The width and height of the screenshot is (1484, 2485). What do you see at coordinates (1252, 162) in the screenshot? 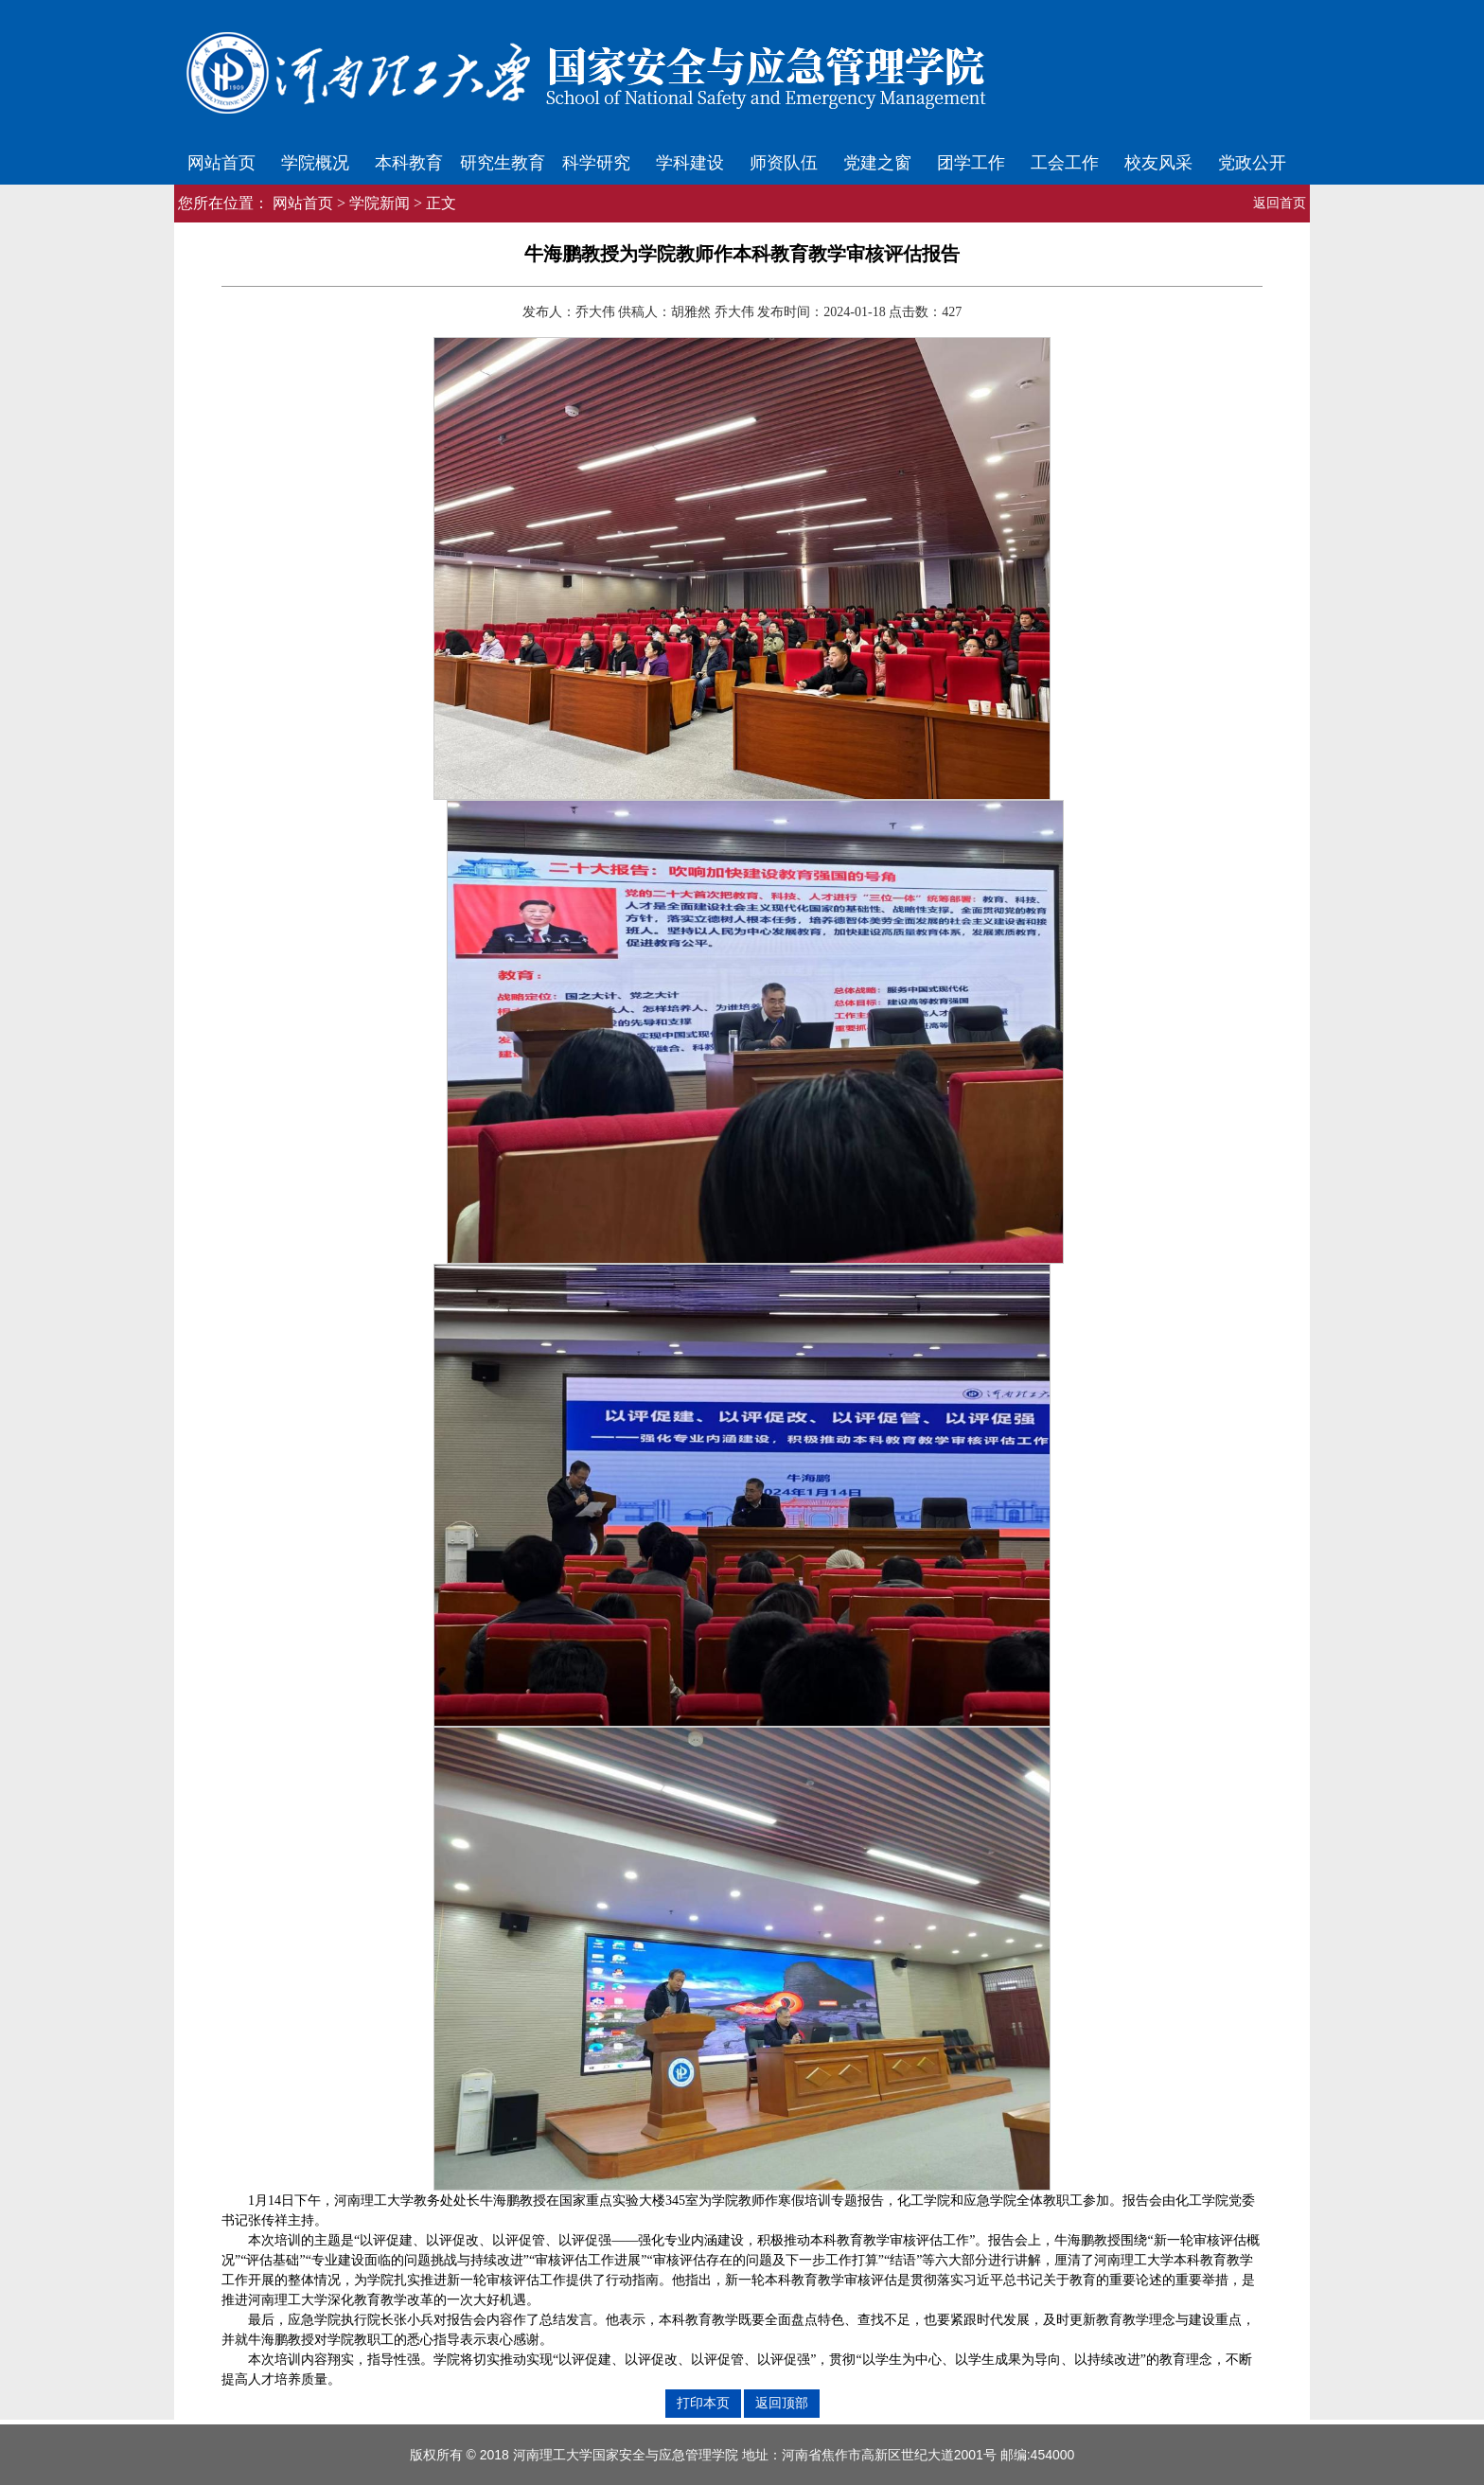
I see `党政公开` at bounding box center [1252, 162].